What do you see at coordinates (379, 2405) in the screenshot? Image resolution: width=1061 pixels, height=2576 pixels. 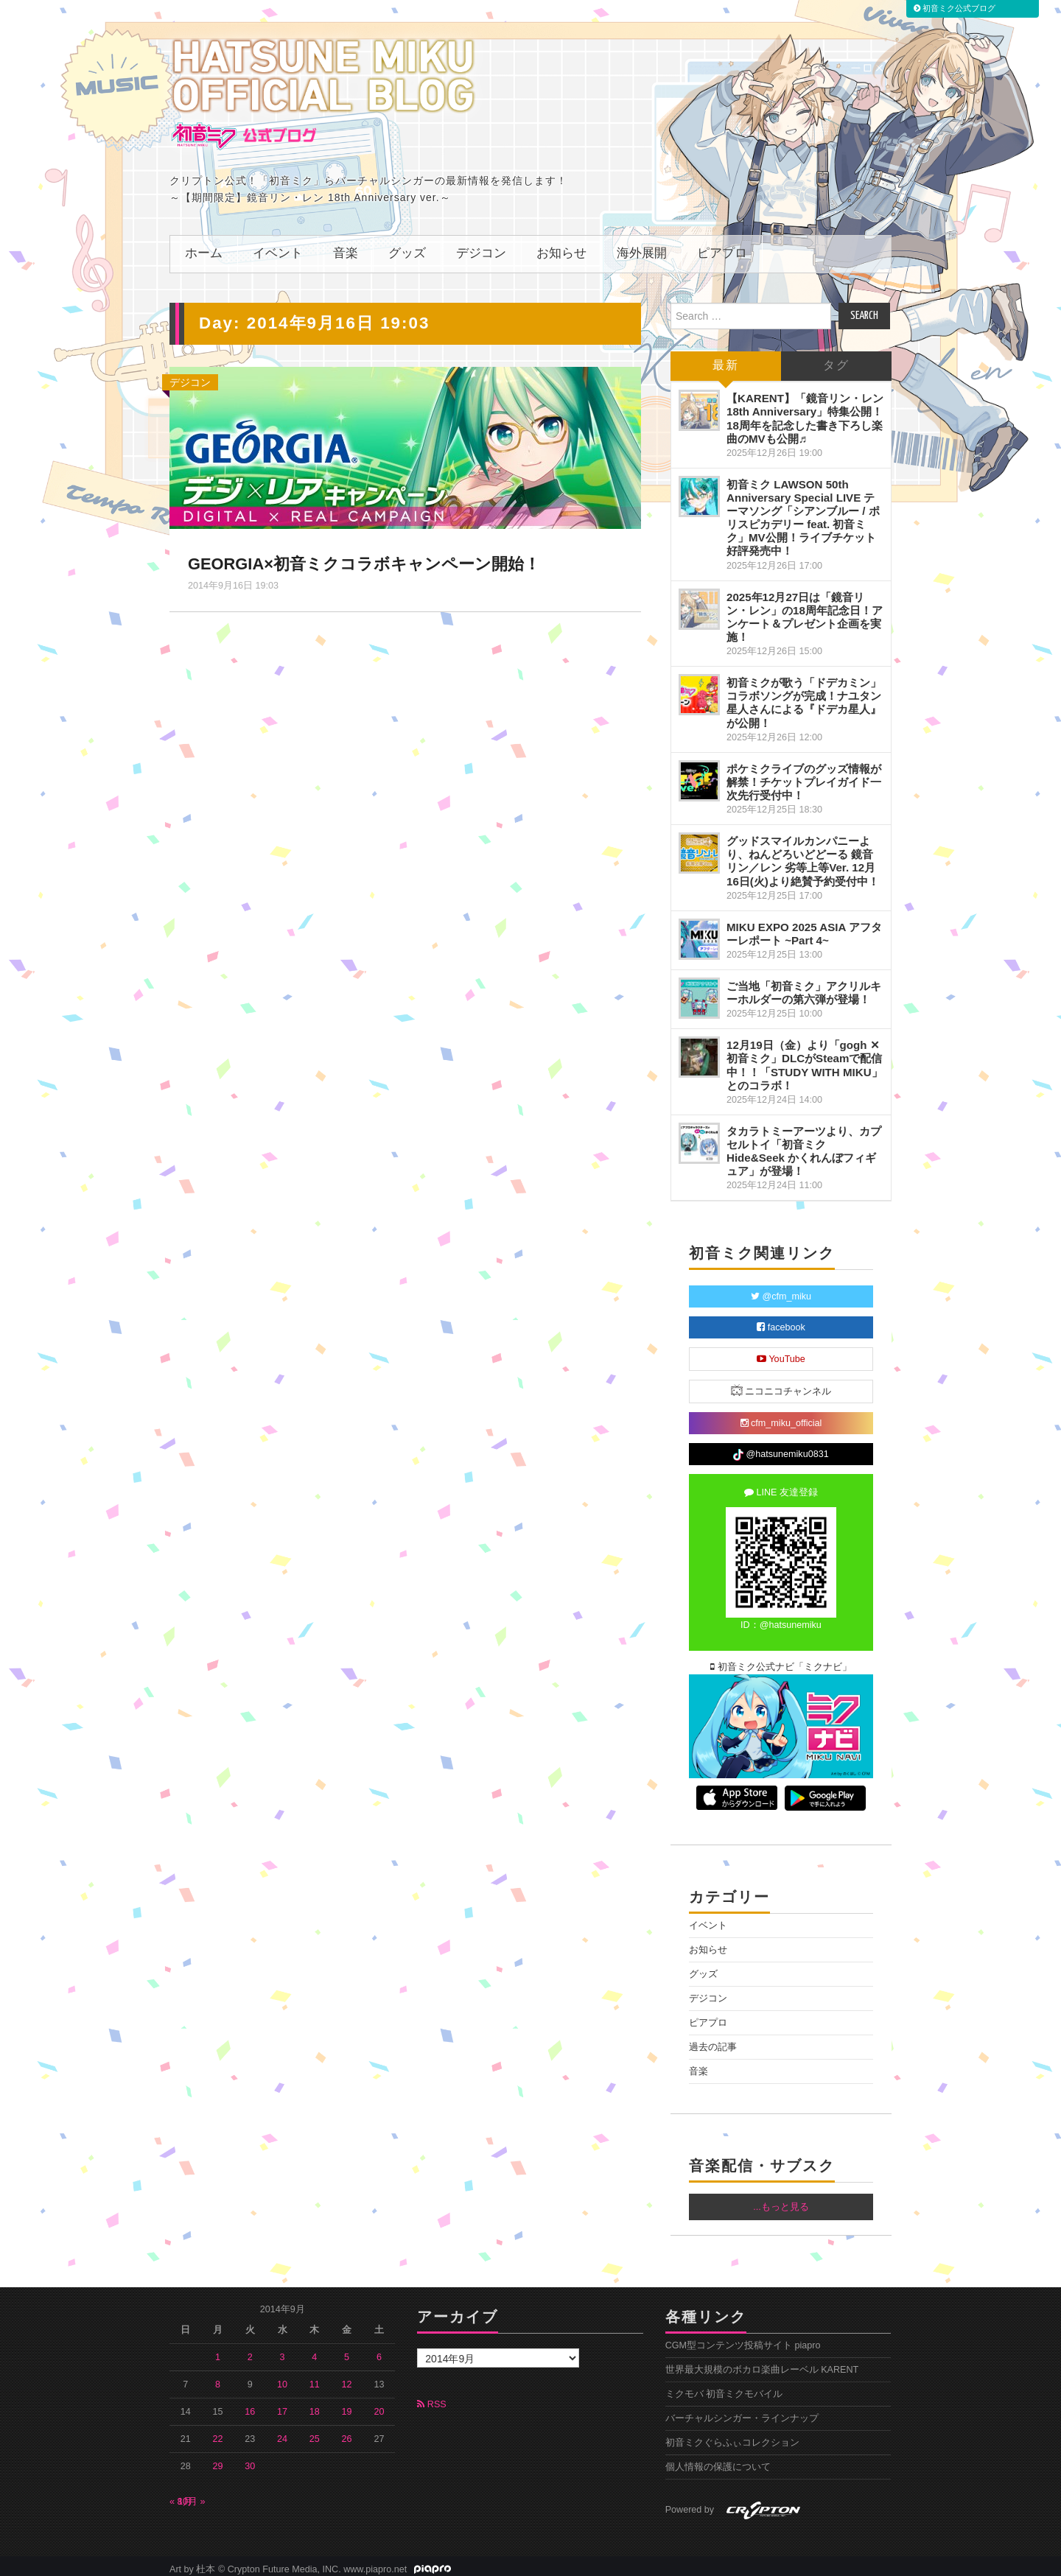 I see `20 [2014年9月20日 に投稿を公開]` at bounding box center [379, 2405].